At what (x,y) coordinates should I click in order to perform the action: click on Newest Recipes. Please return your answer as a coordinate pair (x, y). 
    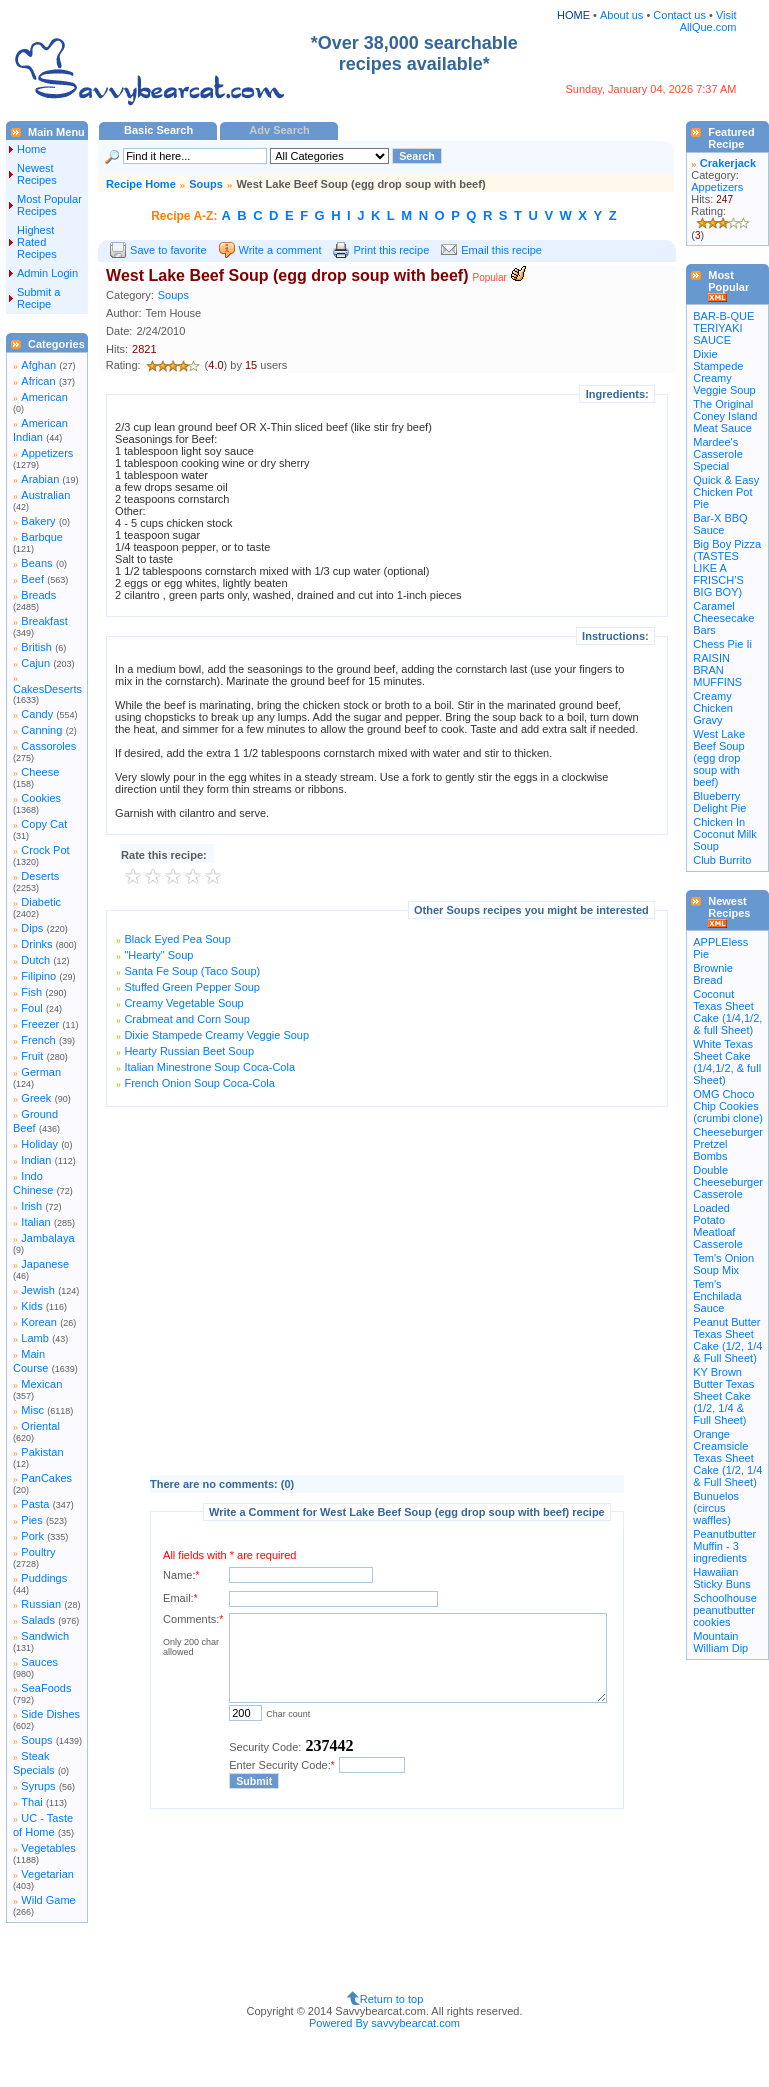
    Looking at the image, I should click on (37, 174).